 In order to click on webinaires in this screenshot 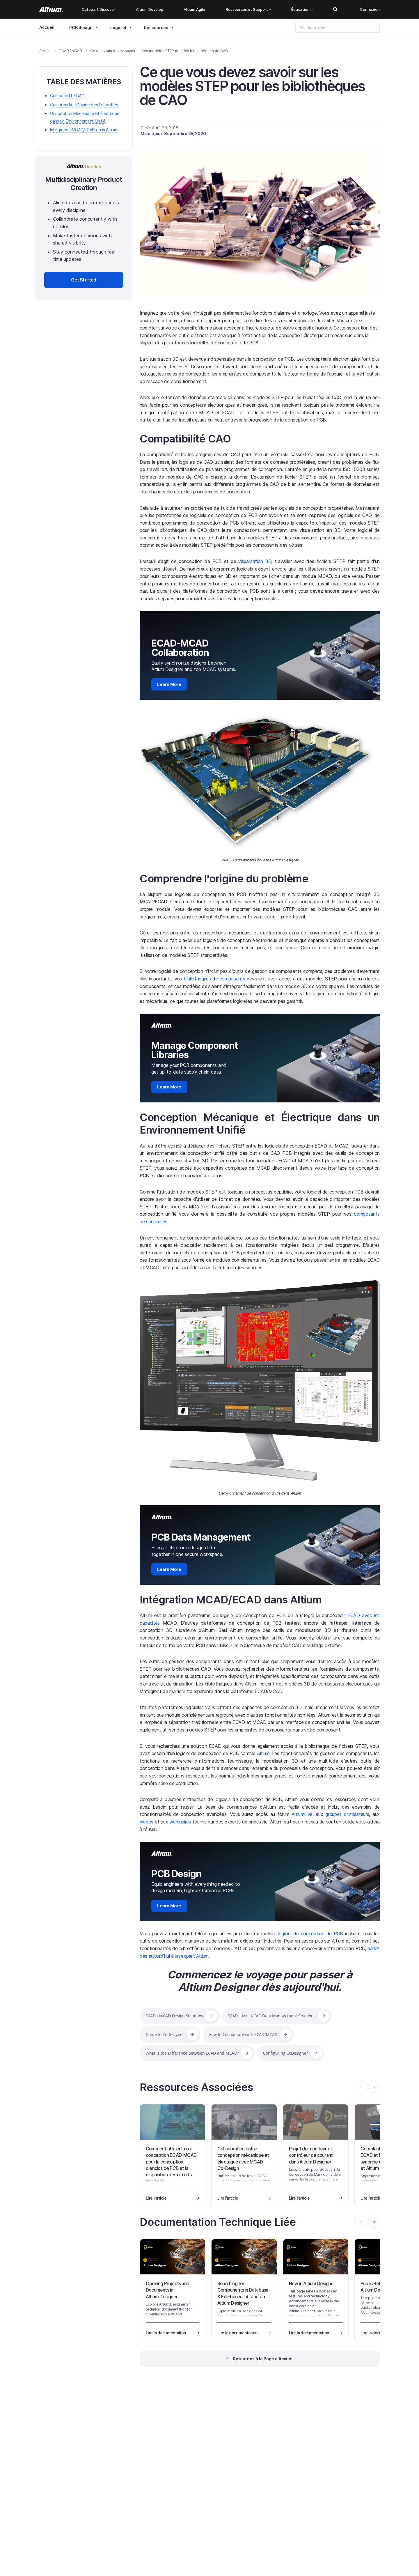, I will do `click(180, 1822)`.